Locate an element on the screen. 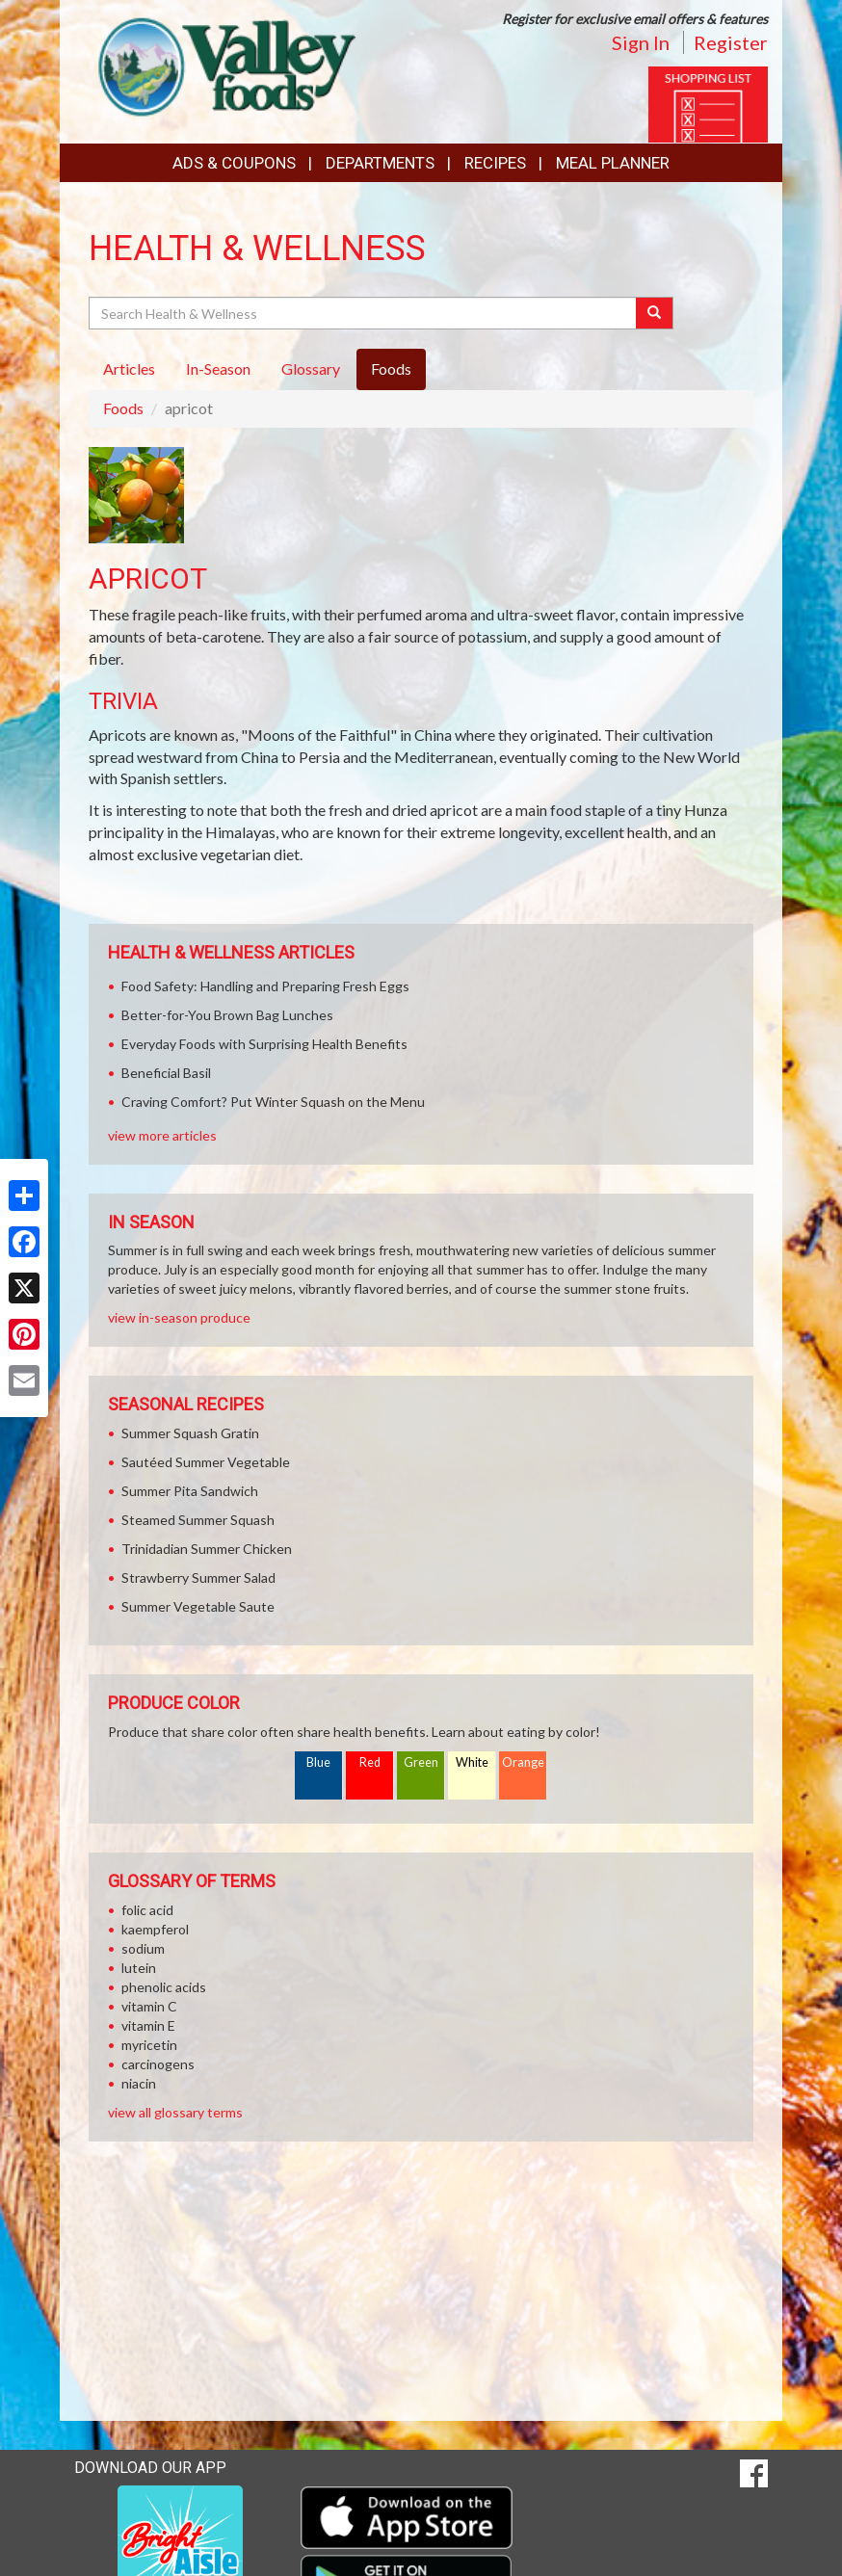  phenolic acids is located at coordinates (163, 1987).